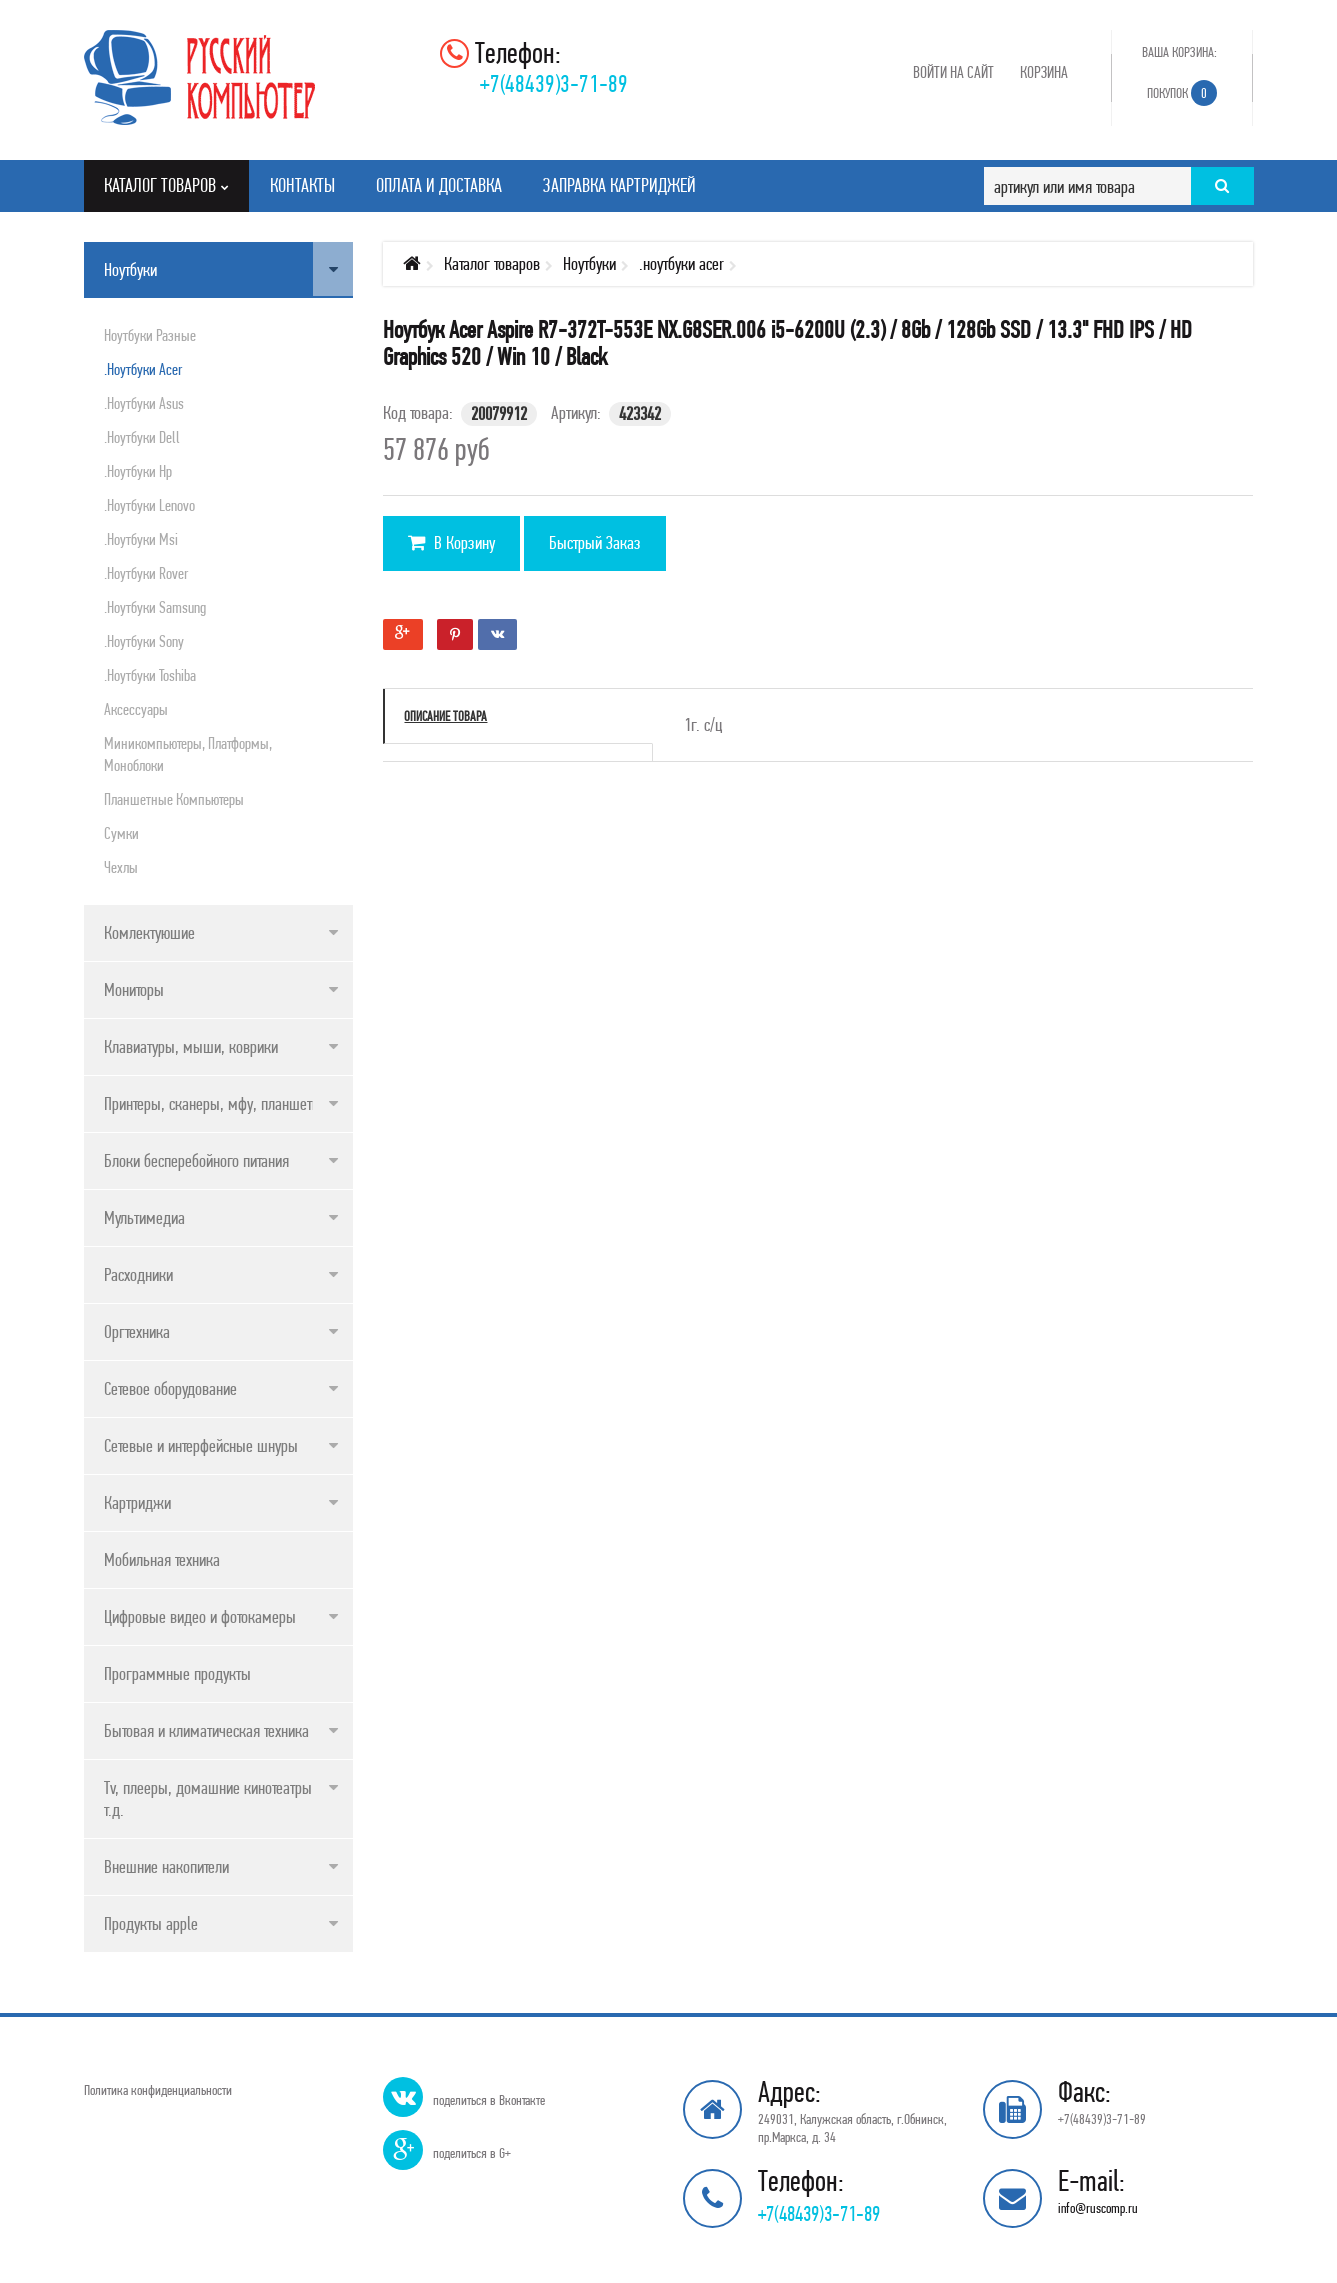 This screenshot has width=1337, height=2283. What do you see at coordinates (150, 675) in the screenshot?
I see `.ноутбуки toshiba` at bounding box center [150, 675].